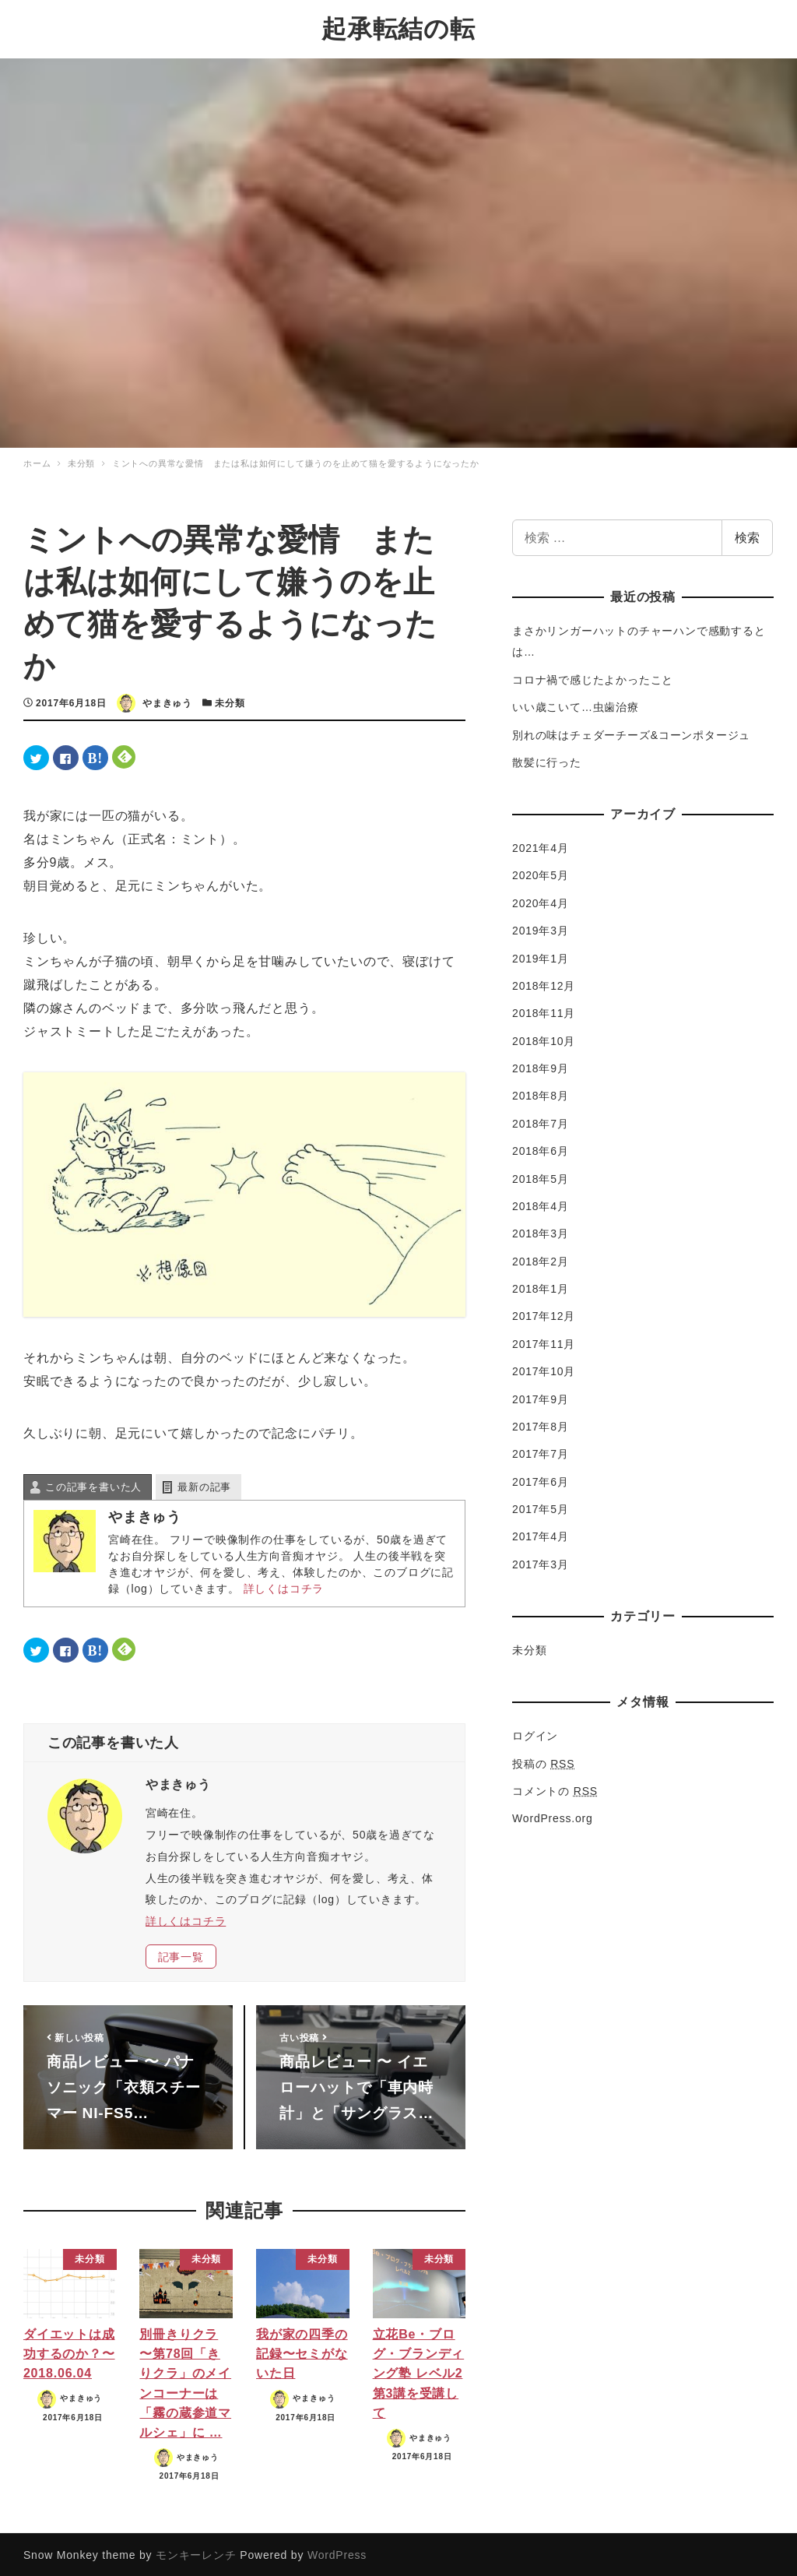 The image size is (797, 2576). I want to click on 2018年4月, so click(540, 1204).